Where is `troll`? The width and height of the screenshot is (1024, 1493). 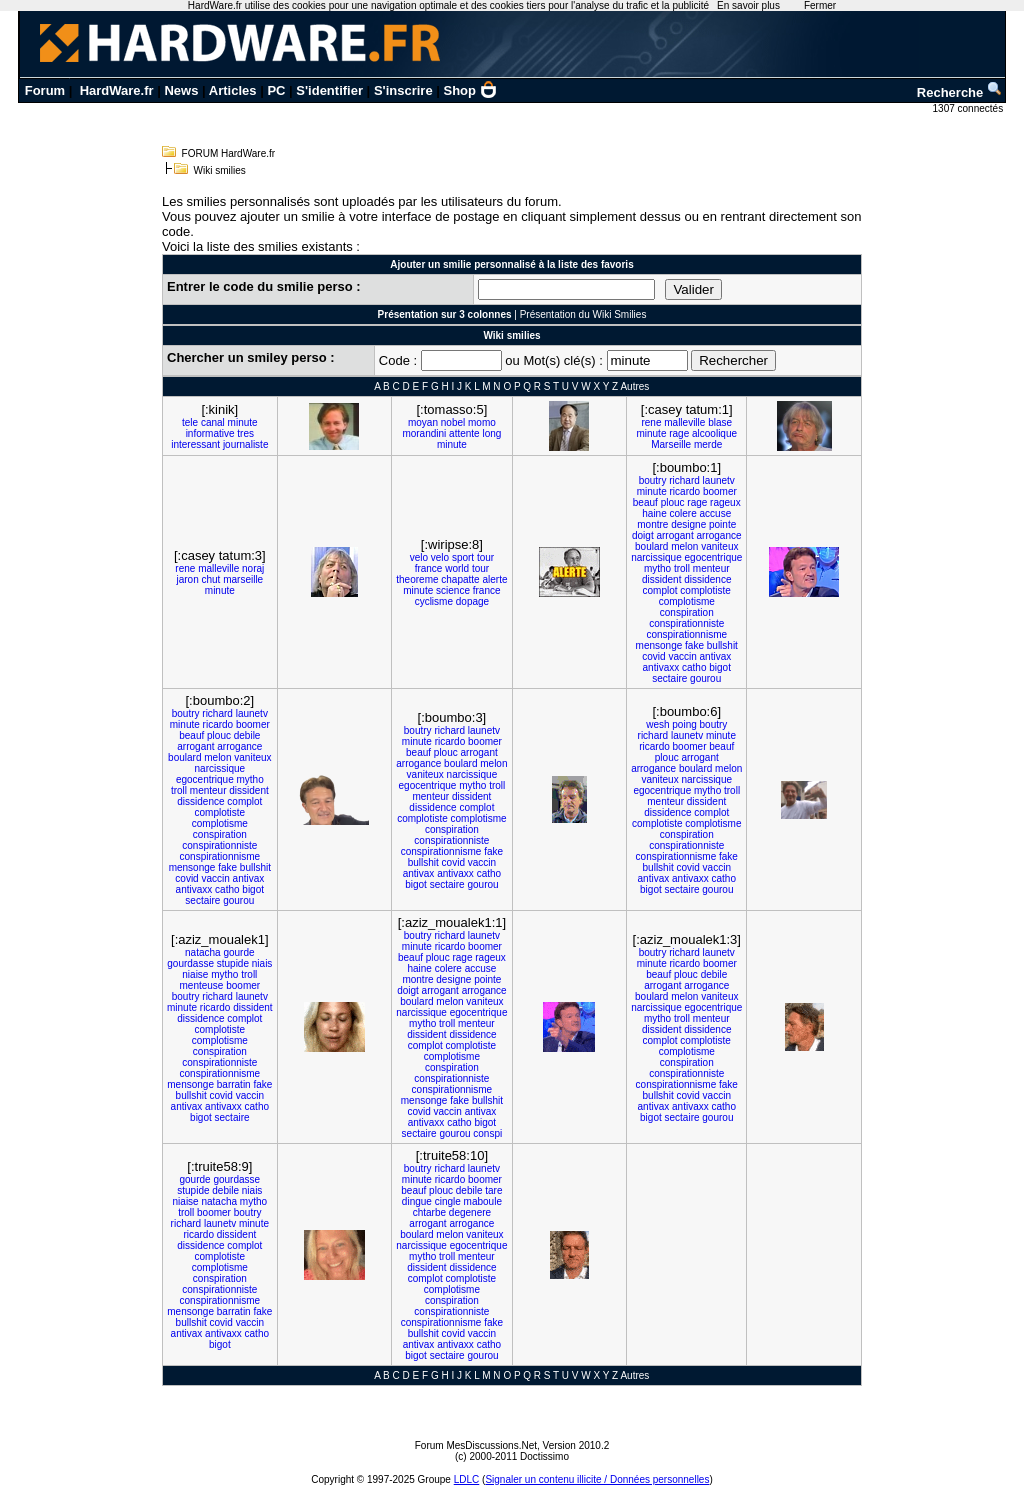
troll is located at coordinates (682, 568).